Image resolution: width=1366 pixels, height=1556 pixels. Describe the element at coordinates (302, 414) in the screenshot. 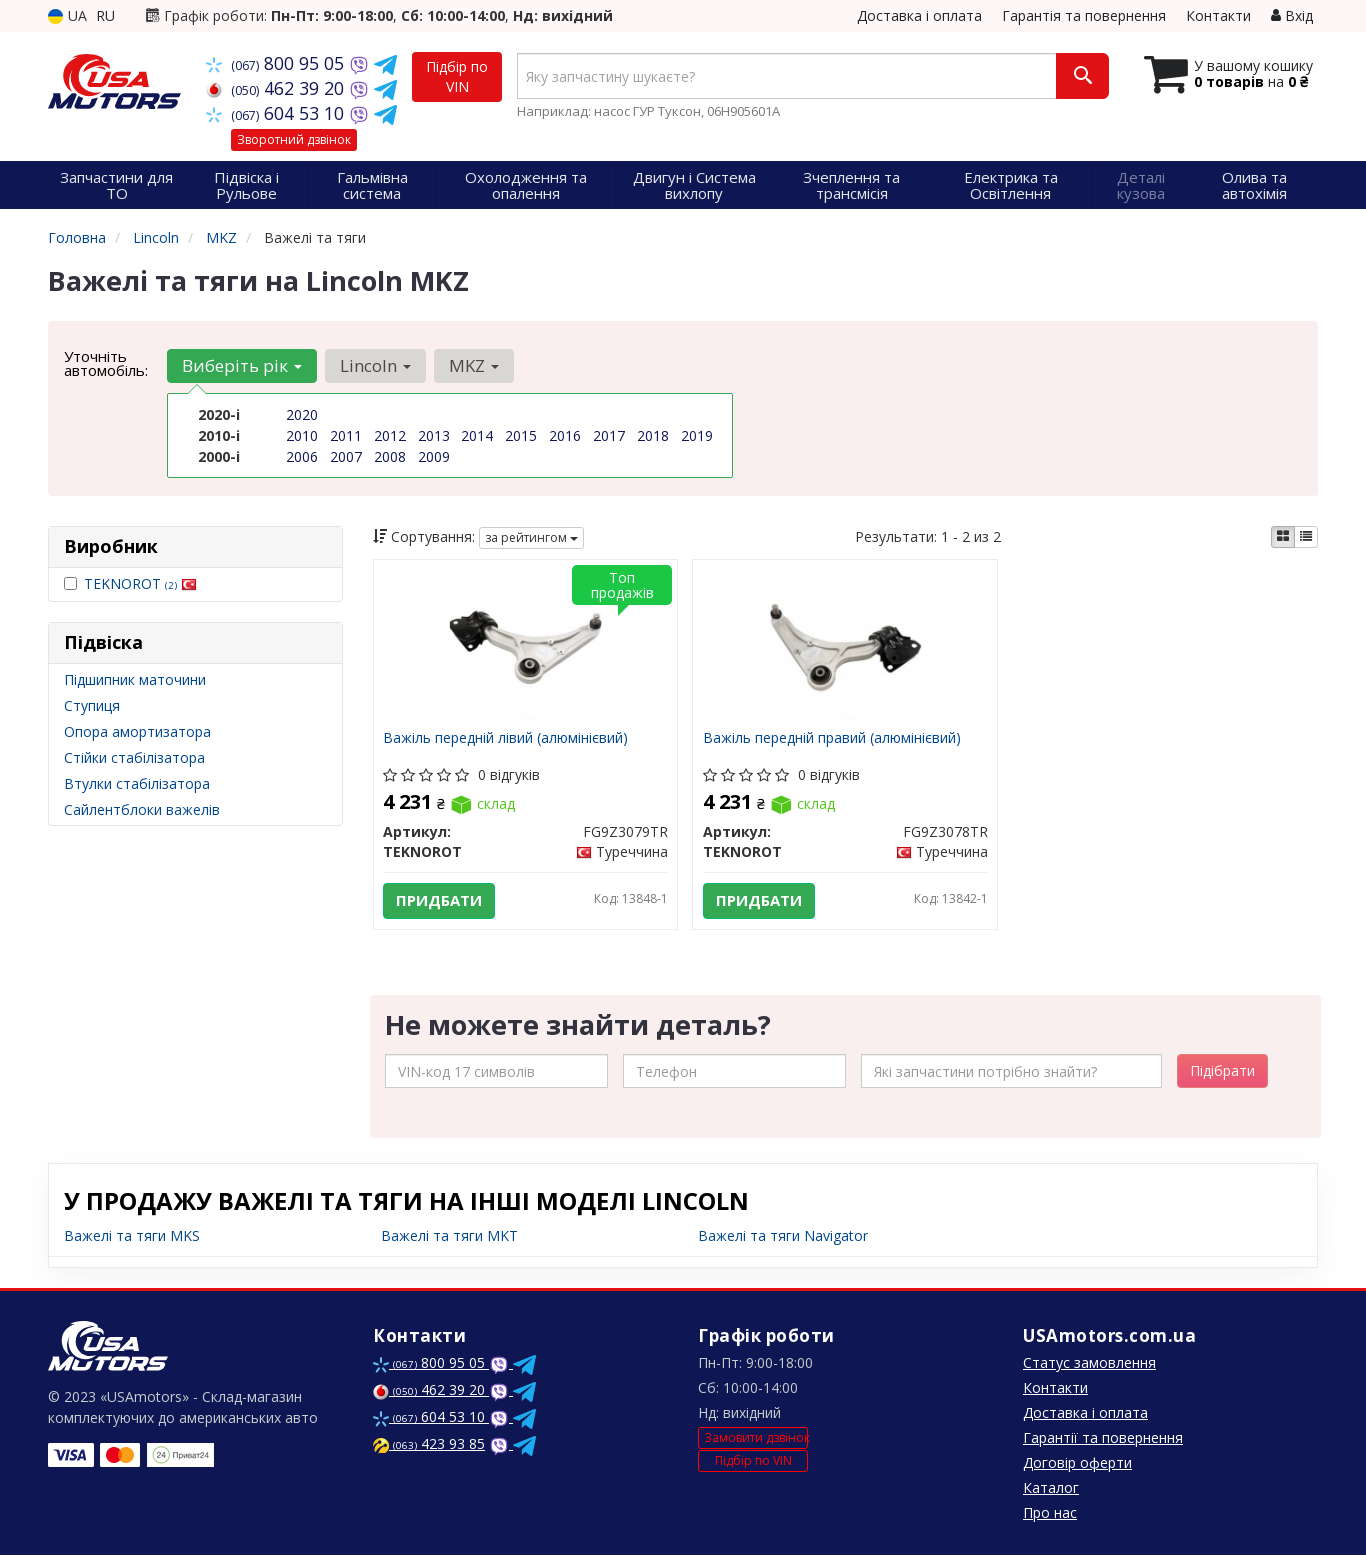

I see `2020` at that location.